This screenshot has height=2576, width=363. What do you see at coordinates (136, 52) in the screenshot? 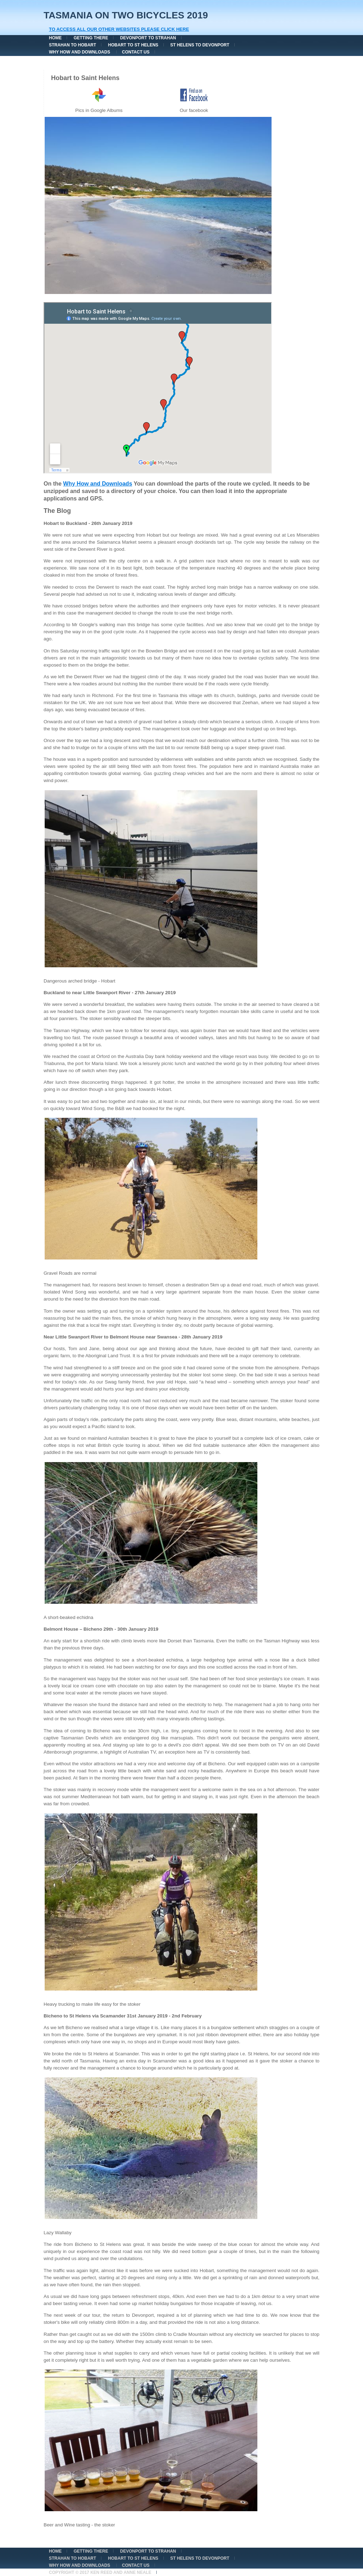
I see `Contact Us` at bounding box center [136, 52].